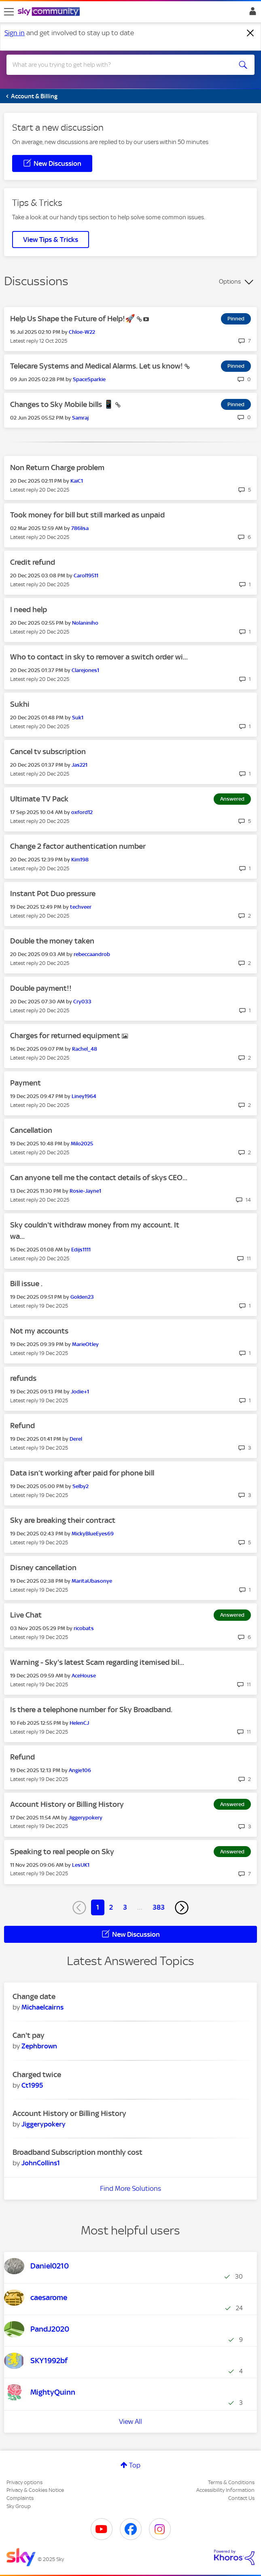  What do you see at coordinates (62, 404) in the screenshot?
I see `Changes to Sky Mobile bills 📱` at bounding box center [62, 404].